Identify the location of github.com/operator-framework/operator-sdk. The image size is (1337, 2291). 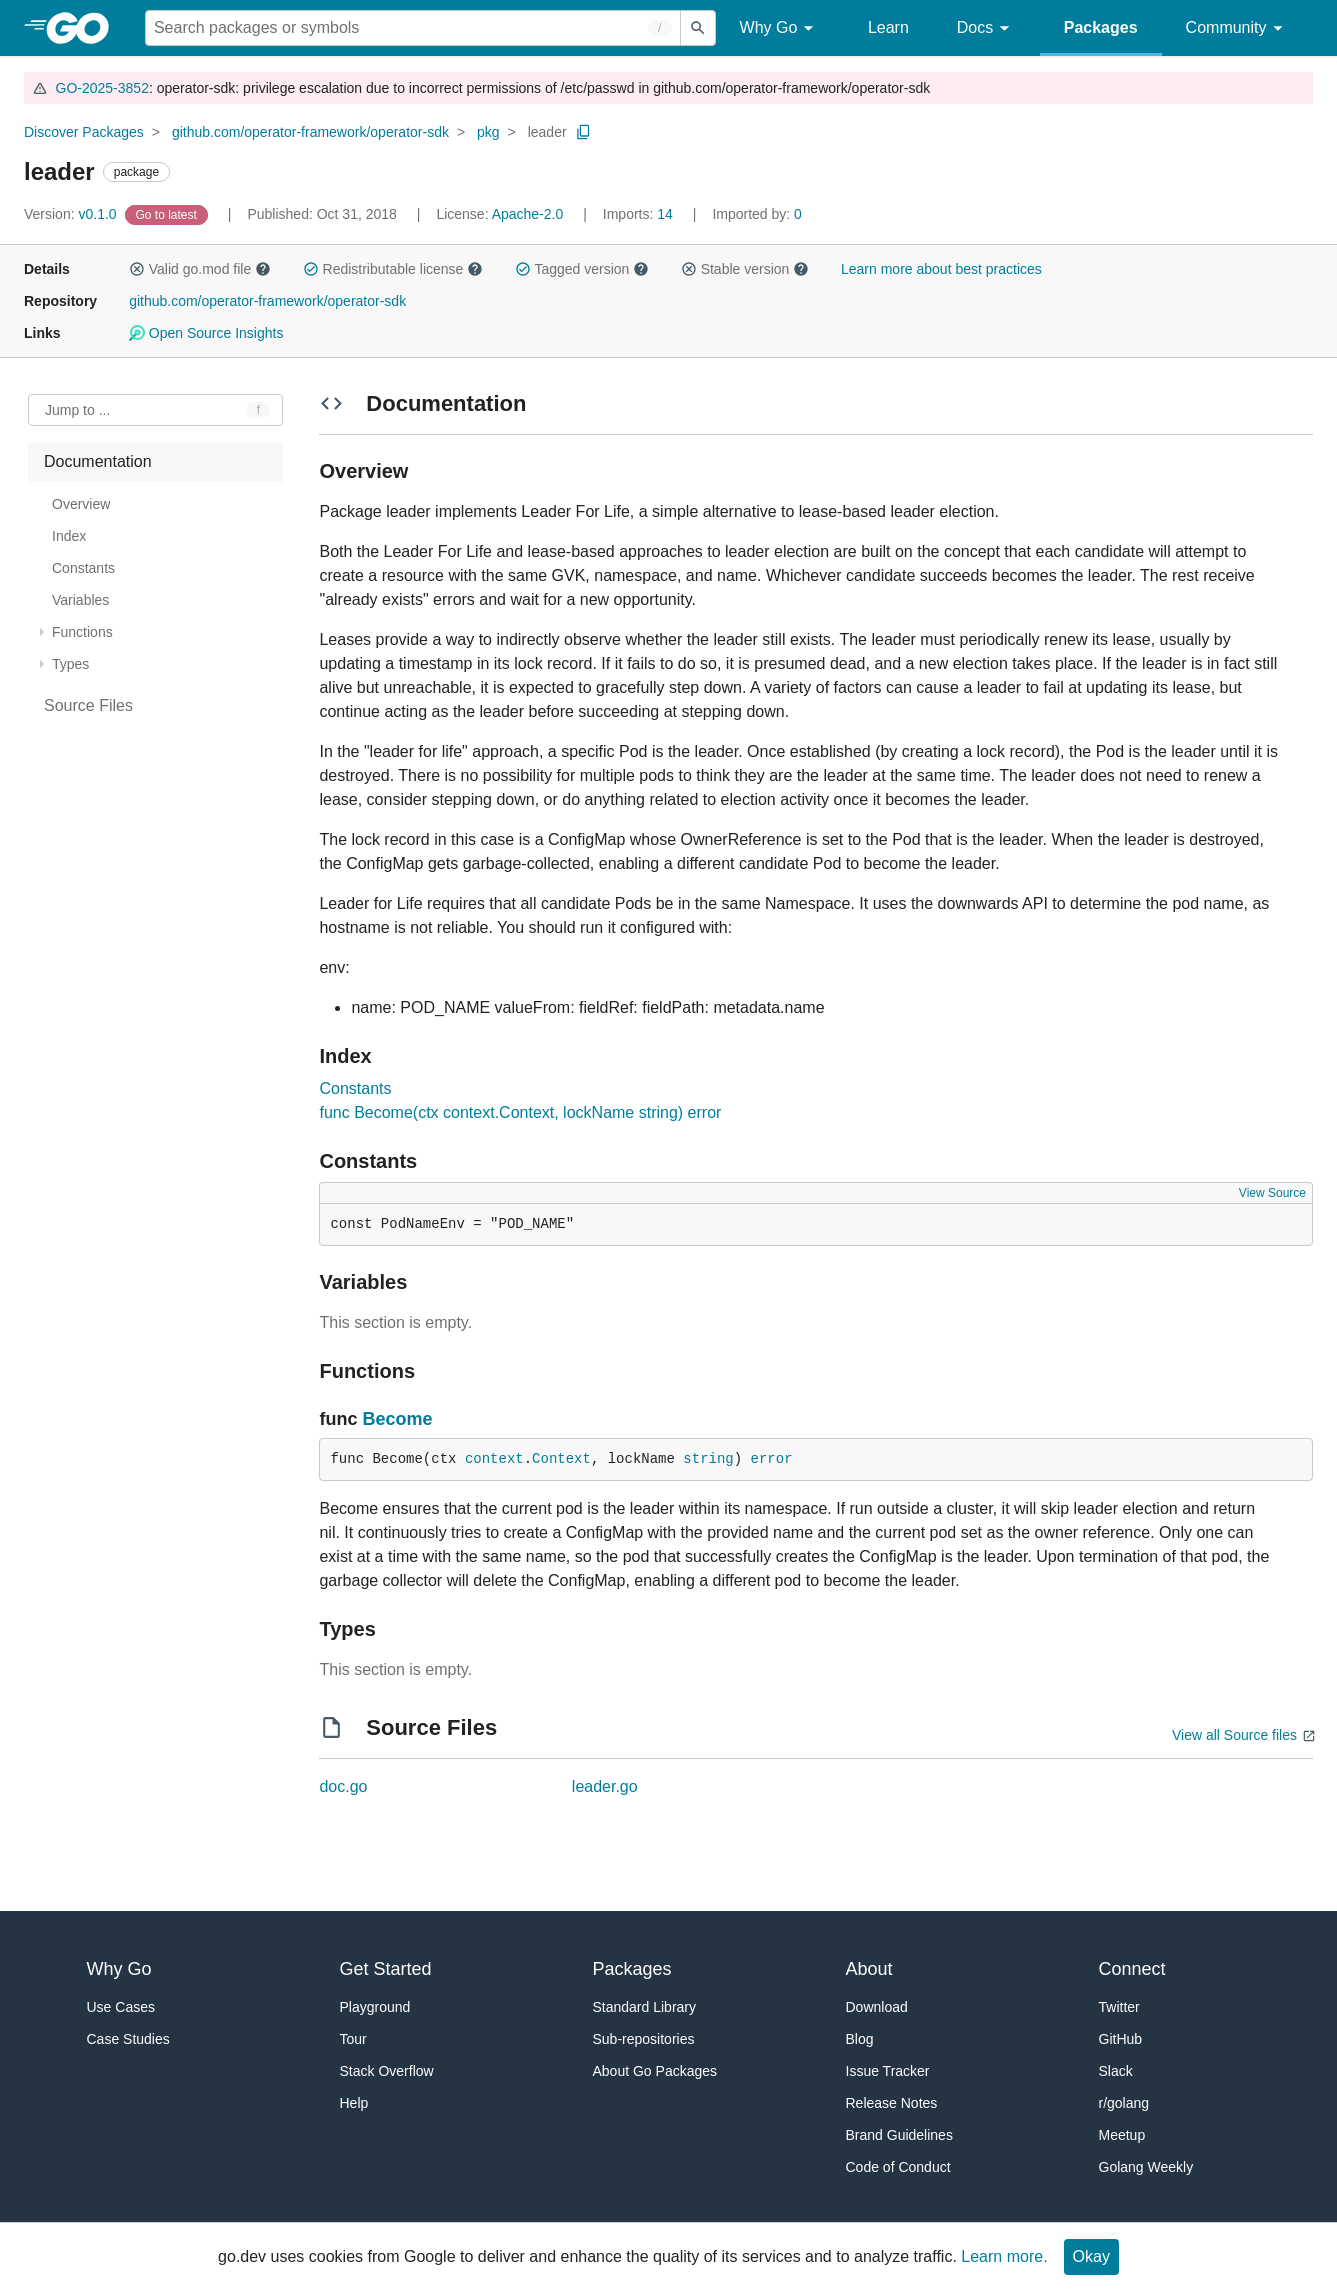
(310, 132).